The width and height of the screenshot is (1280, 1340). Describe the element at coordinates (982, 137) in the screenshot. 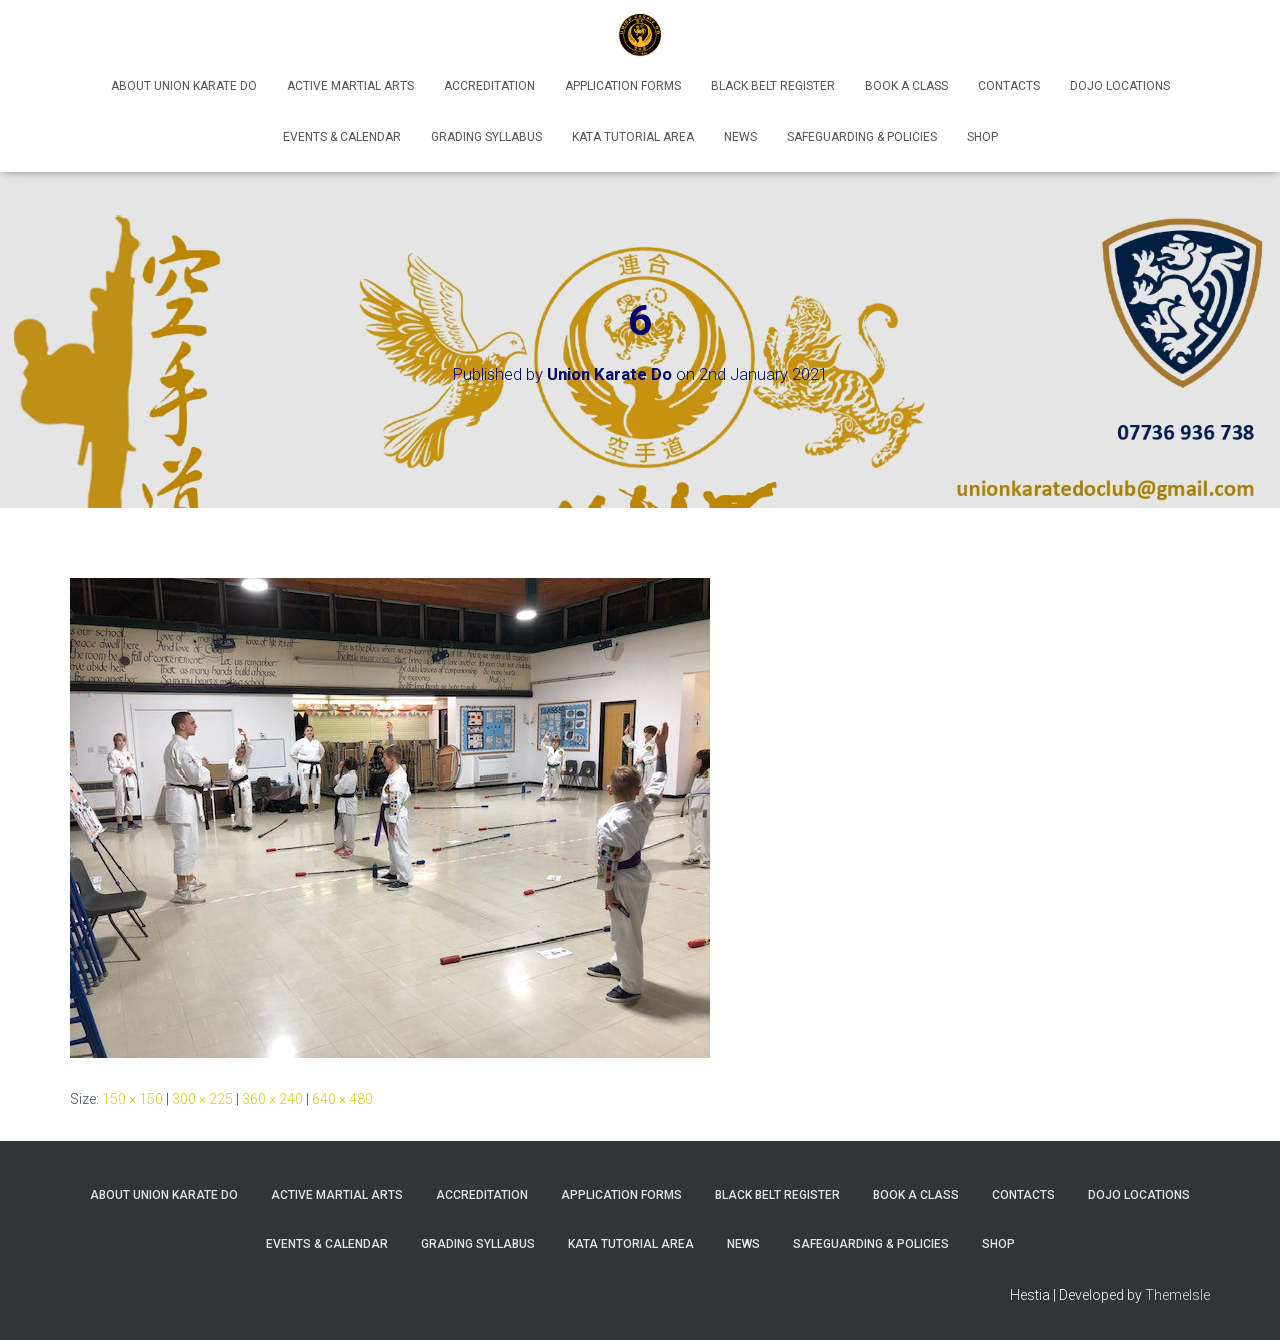

I see `Shop` at that location.